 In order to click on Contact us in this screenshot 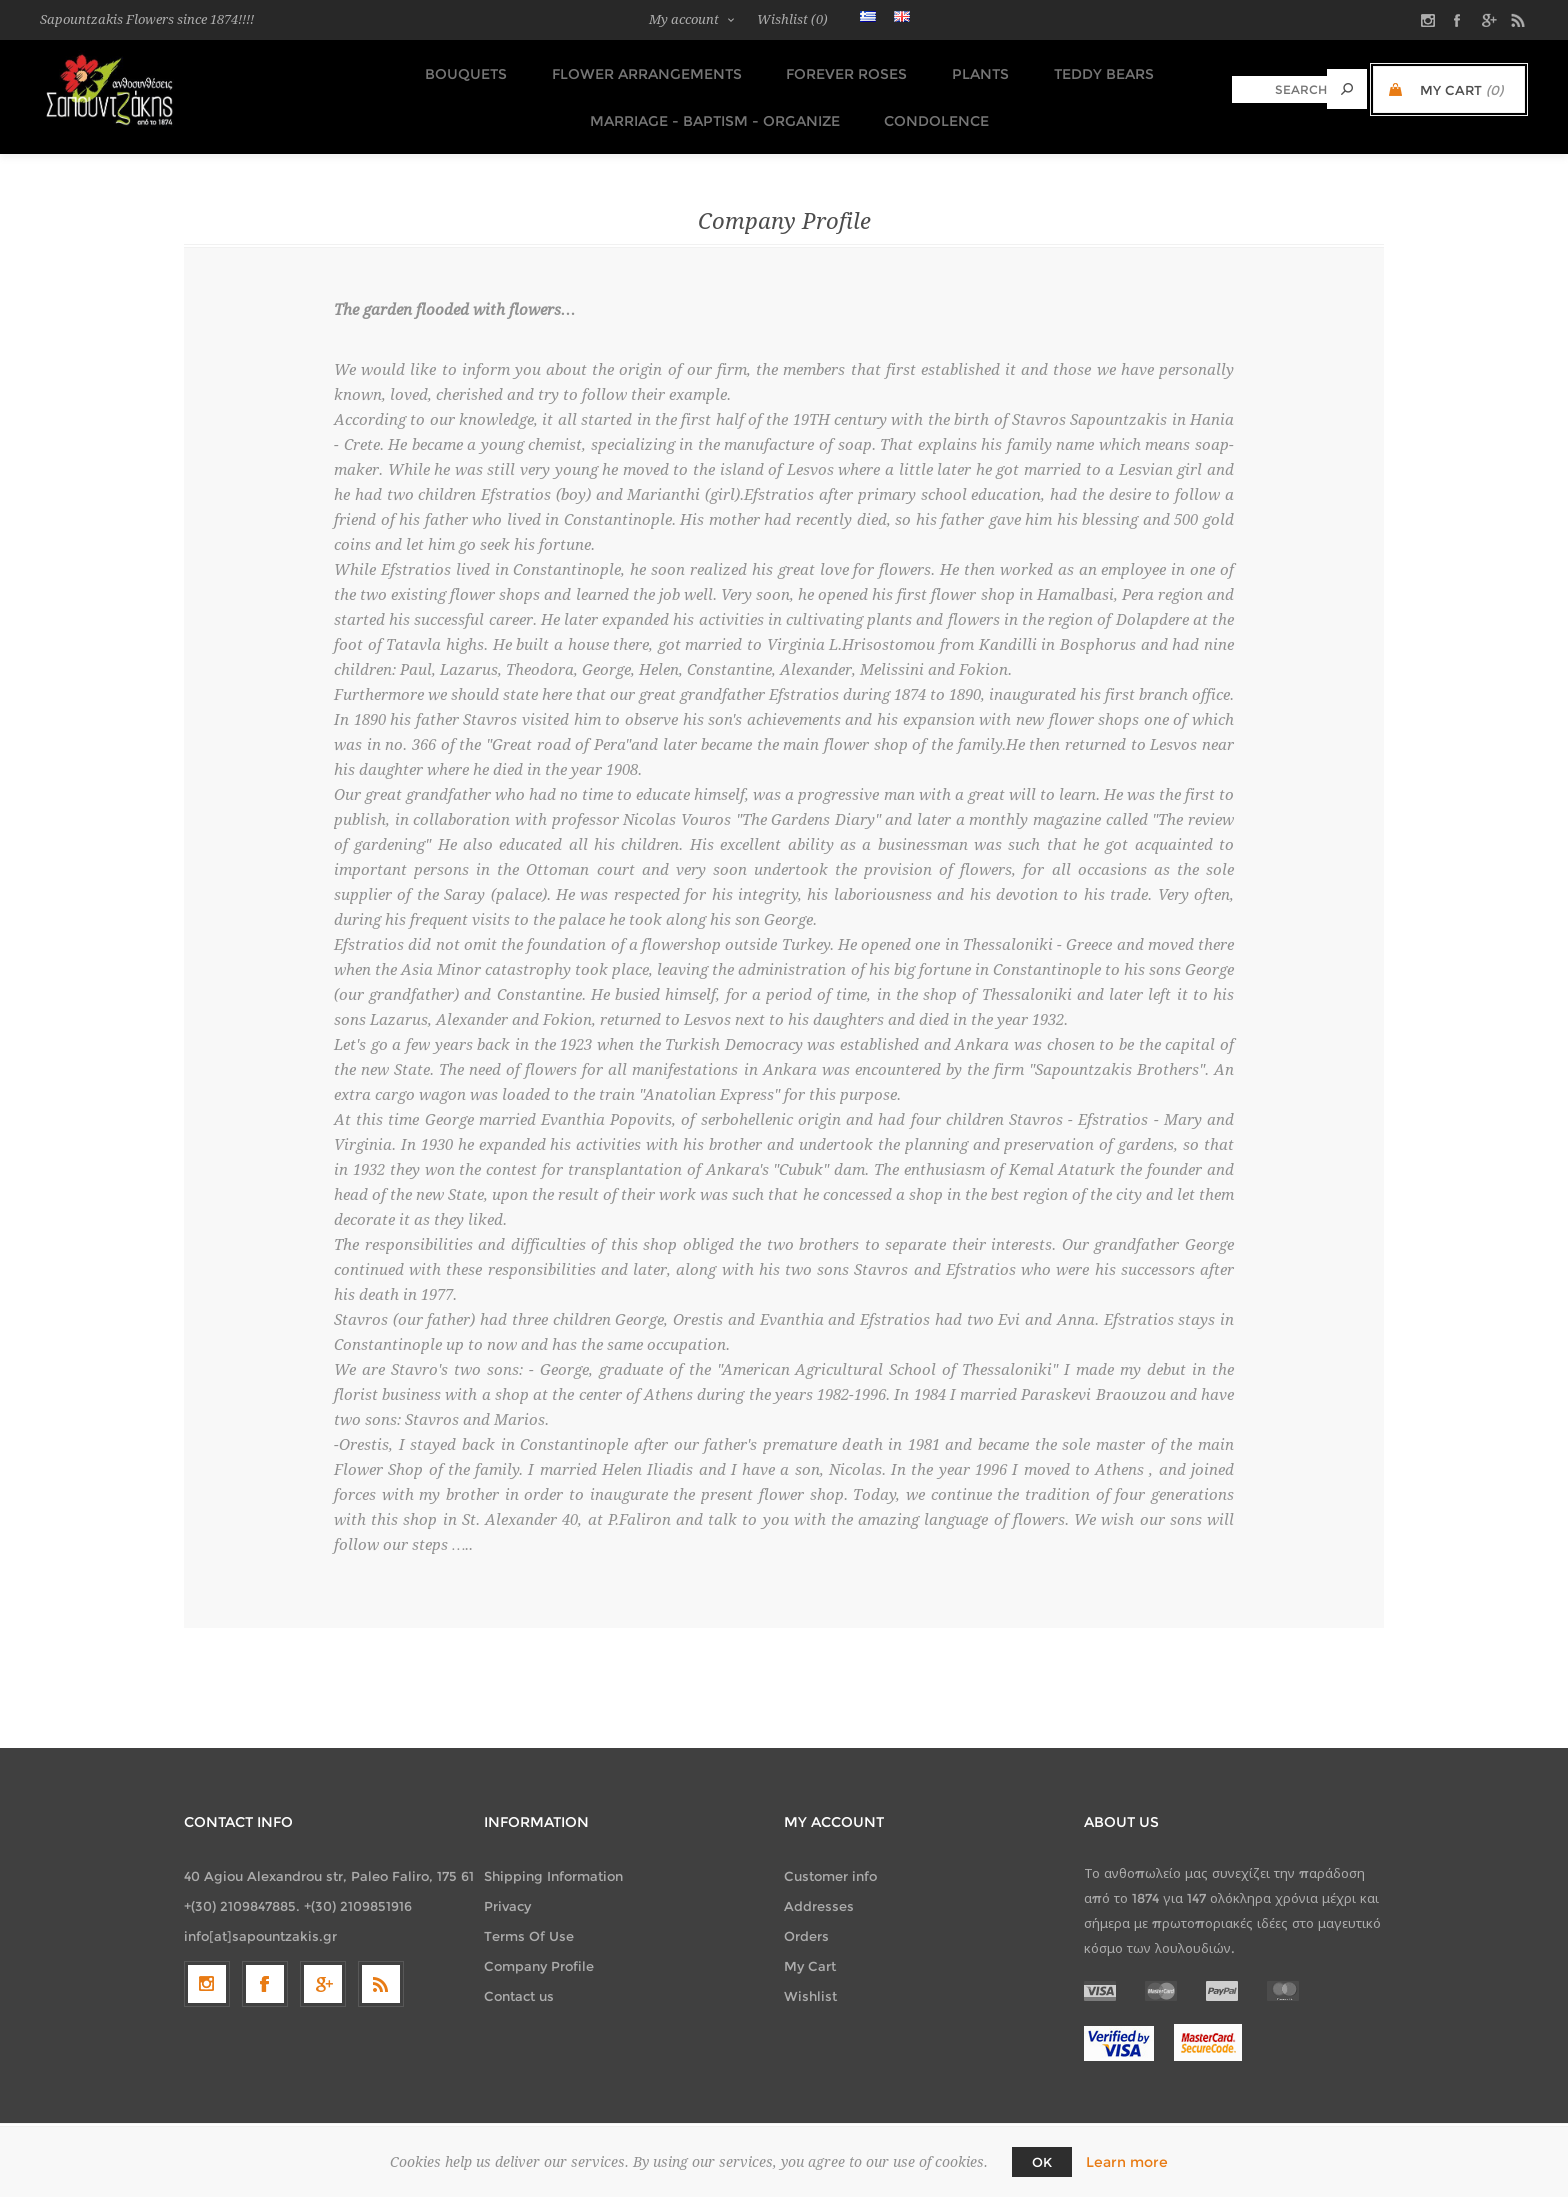, I will do `click(519, 1982)`.